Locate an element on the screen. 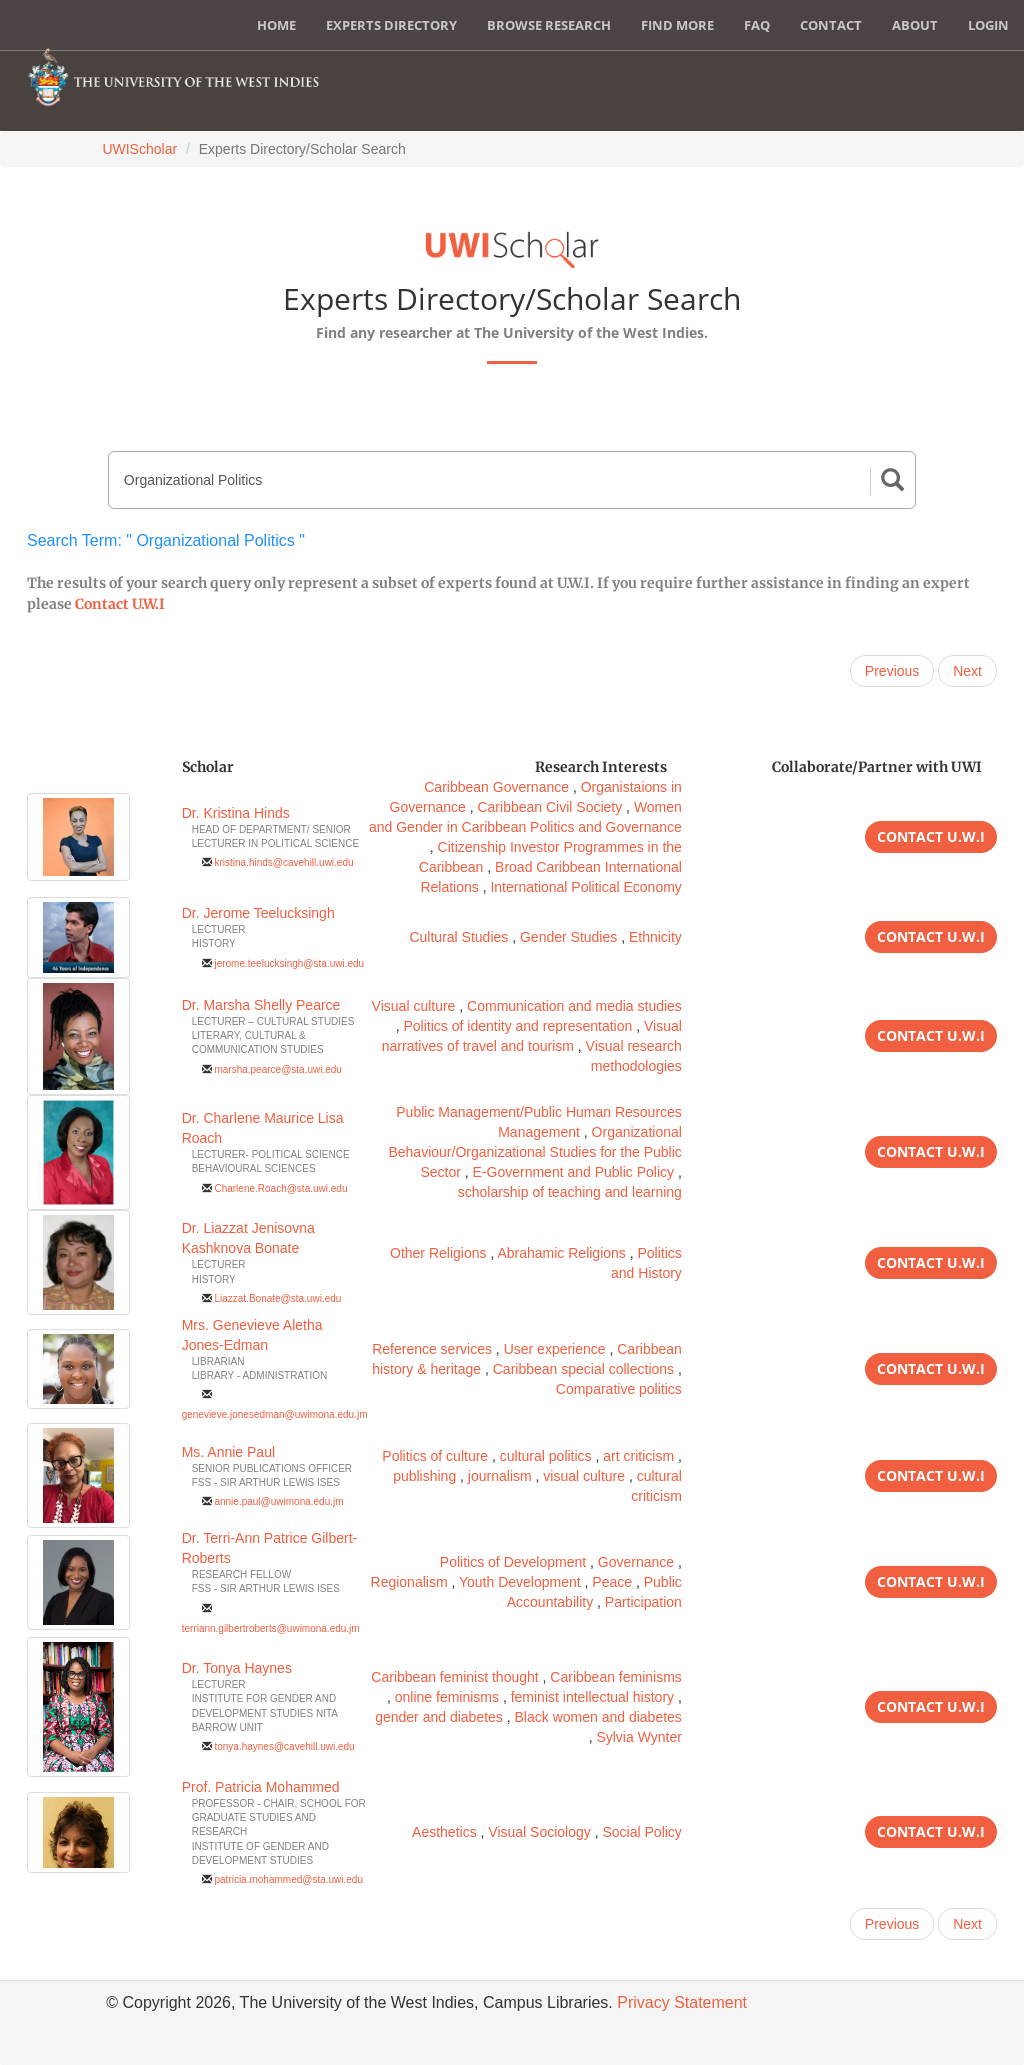 Image resolution: width=1024 pixels, height=2065 pixels. Black women and diabetes is located at coordinates (598, 1717).